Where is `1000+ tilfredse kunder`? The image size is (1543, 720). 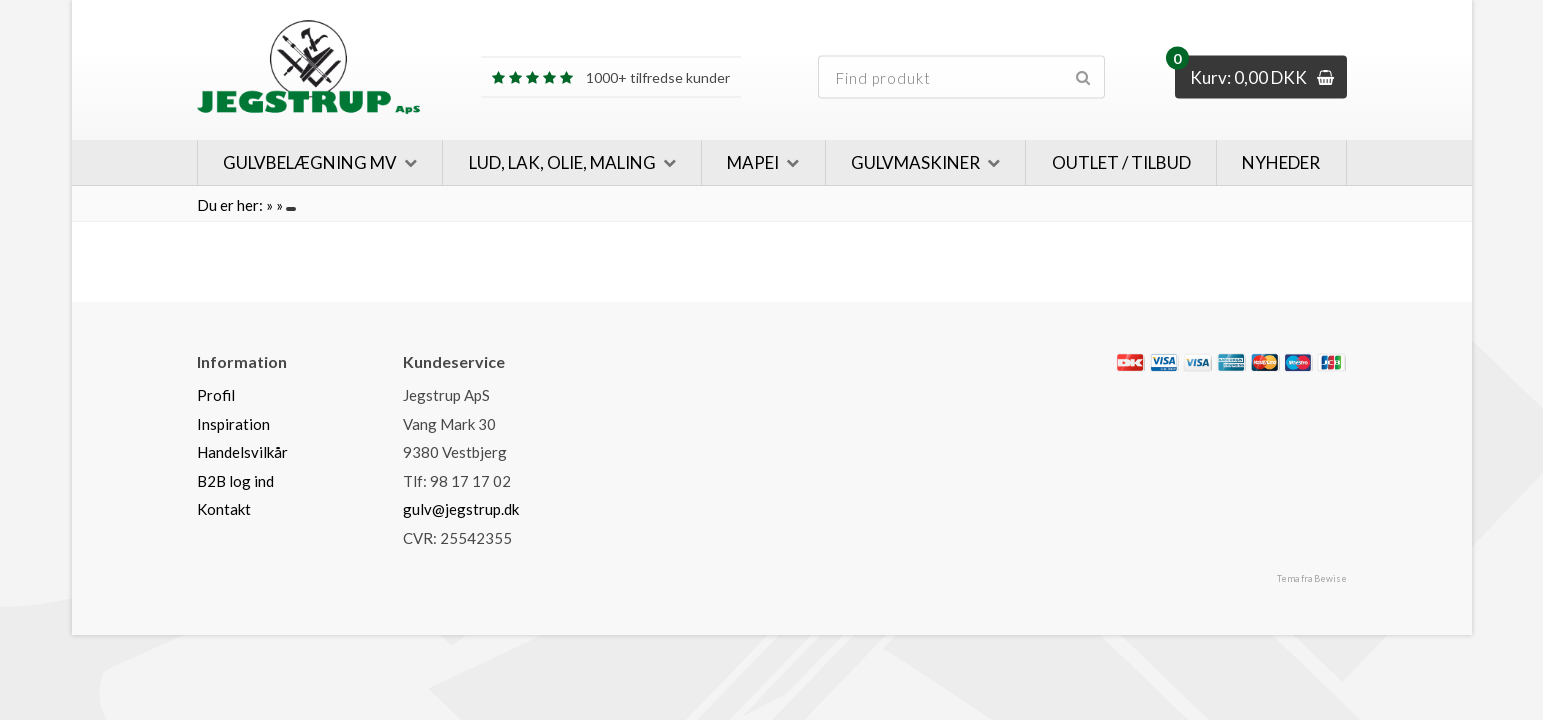
1000+ tilfredse kunder is located at coordinates (611, 77).